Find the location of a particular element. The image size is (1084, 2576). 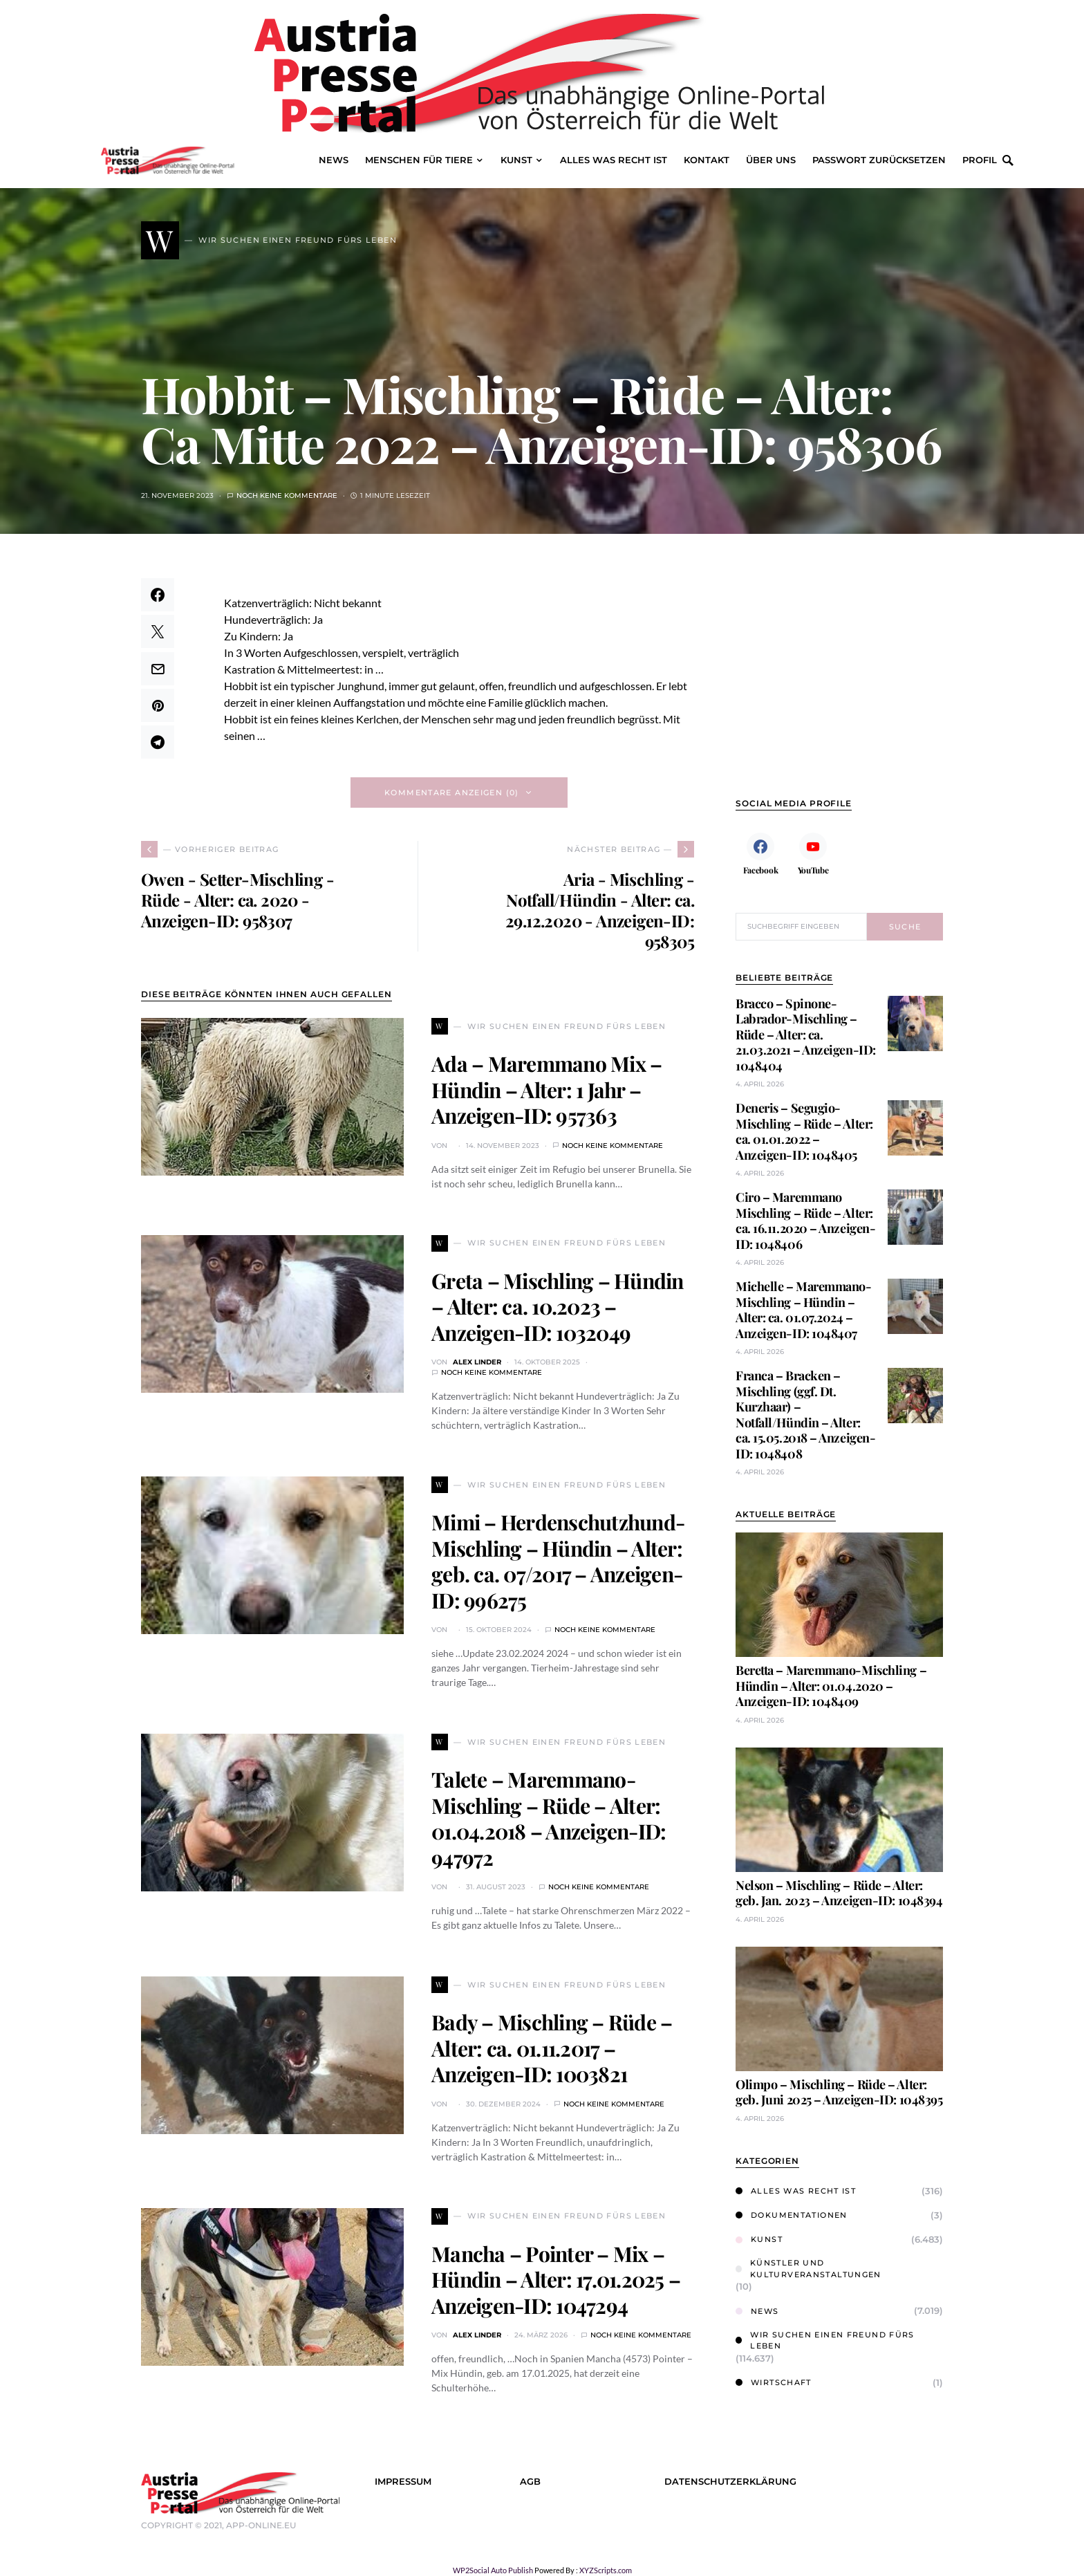

News is located at coordinates (757, 2311).